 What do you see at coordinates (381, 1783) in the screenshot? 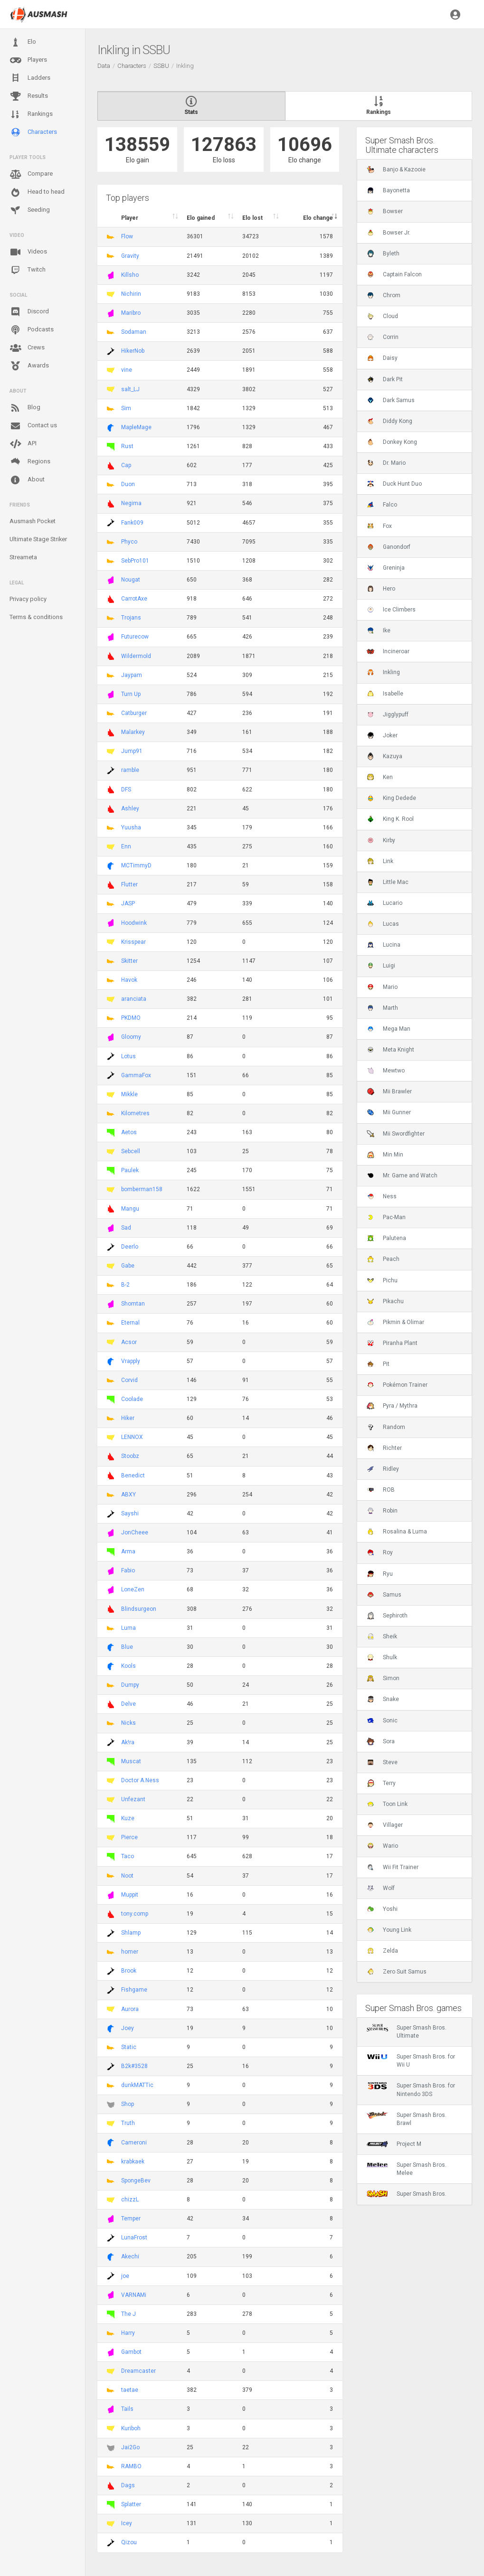
I see `Terry` at bounding box center [381, 1783].